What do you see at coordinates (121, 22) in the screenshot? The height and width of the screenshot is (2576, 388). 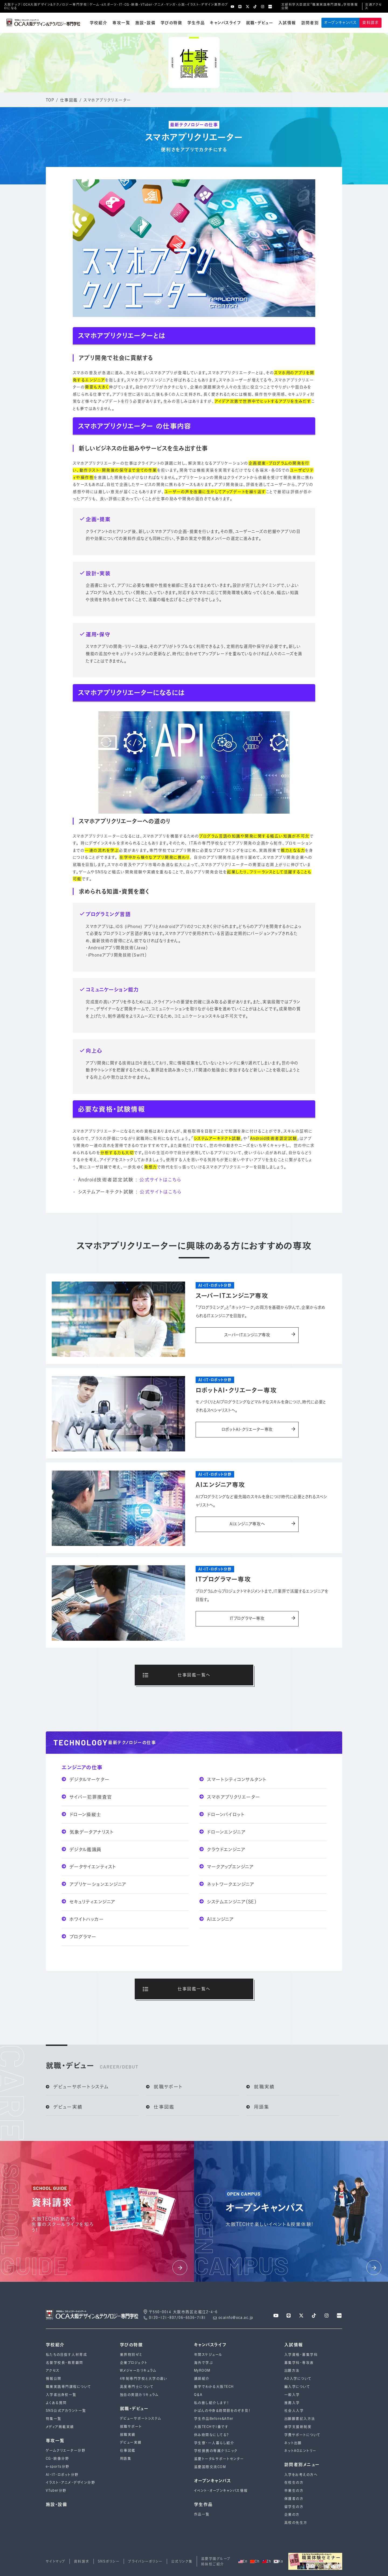 I see `専攻一覧` at bounding box center [121, 22].